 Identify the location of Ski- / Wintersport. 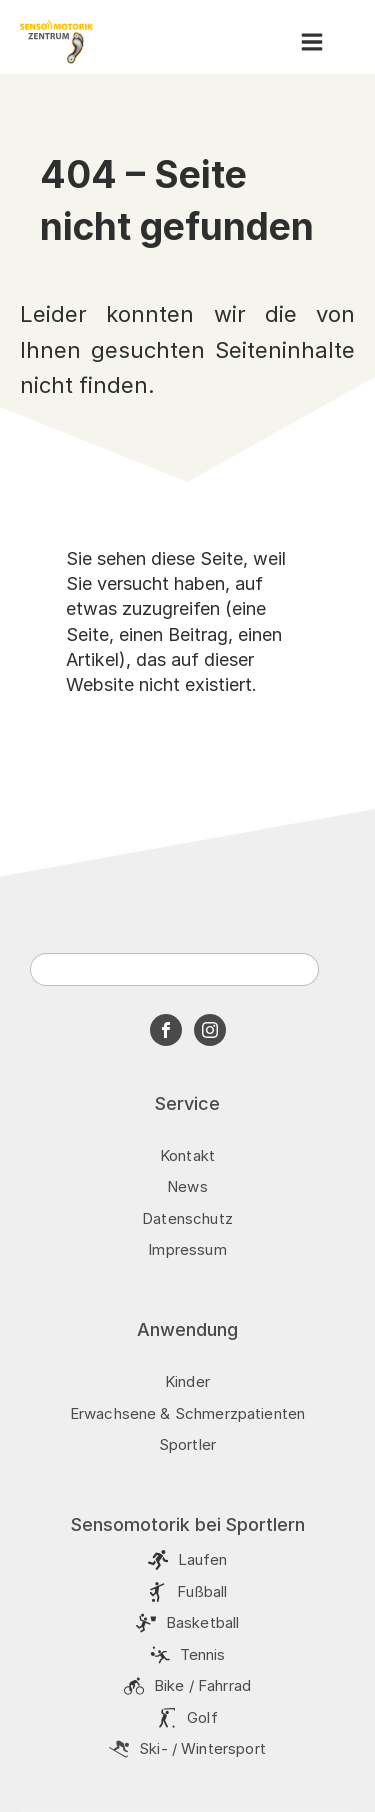
(202, 1748).